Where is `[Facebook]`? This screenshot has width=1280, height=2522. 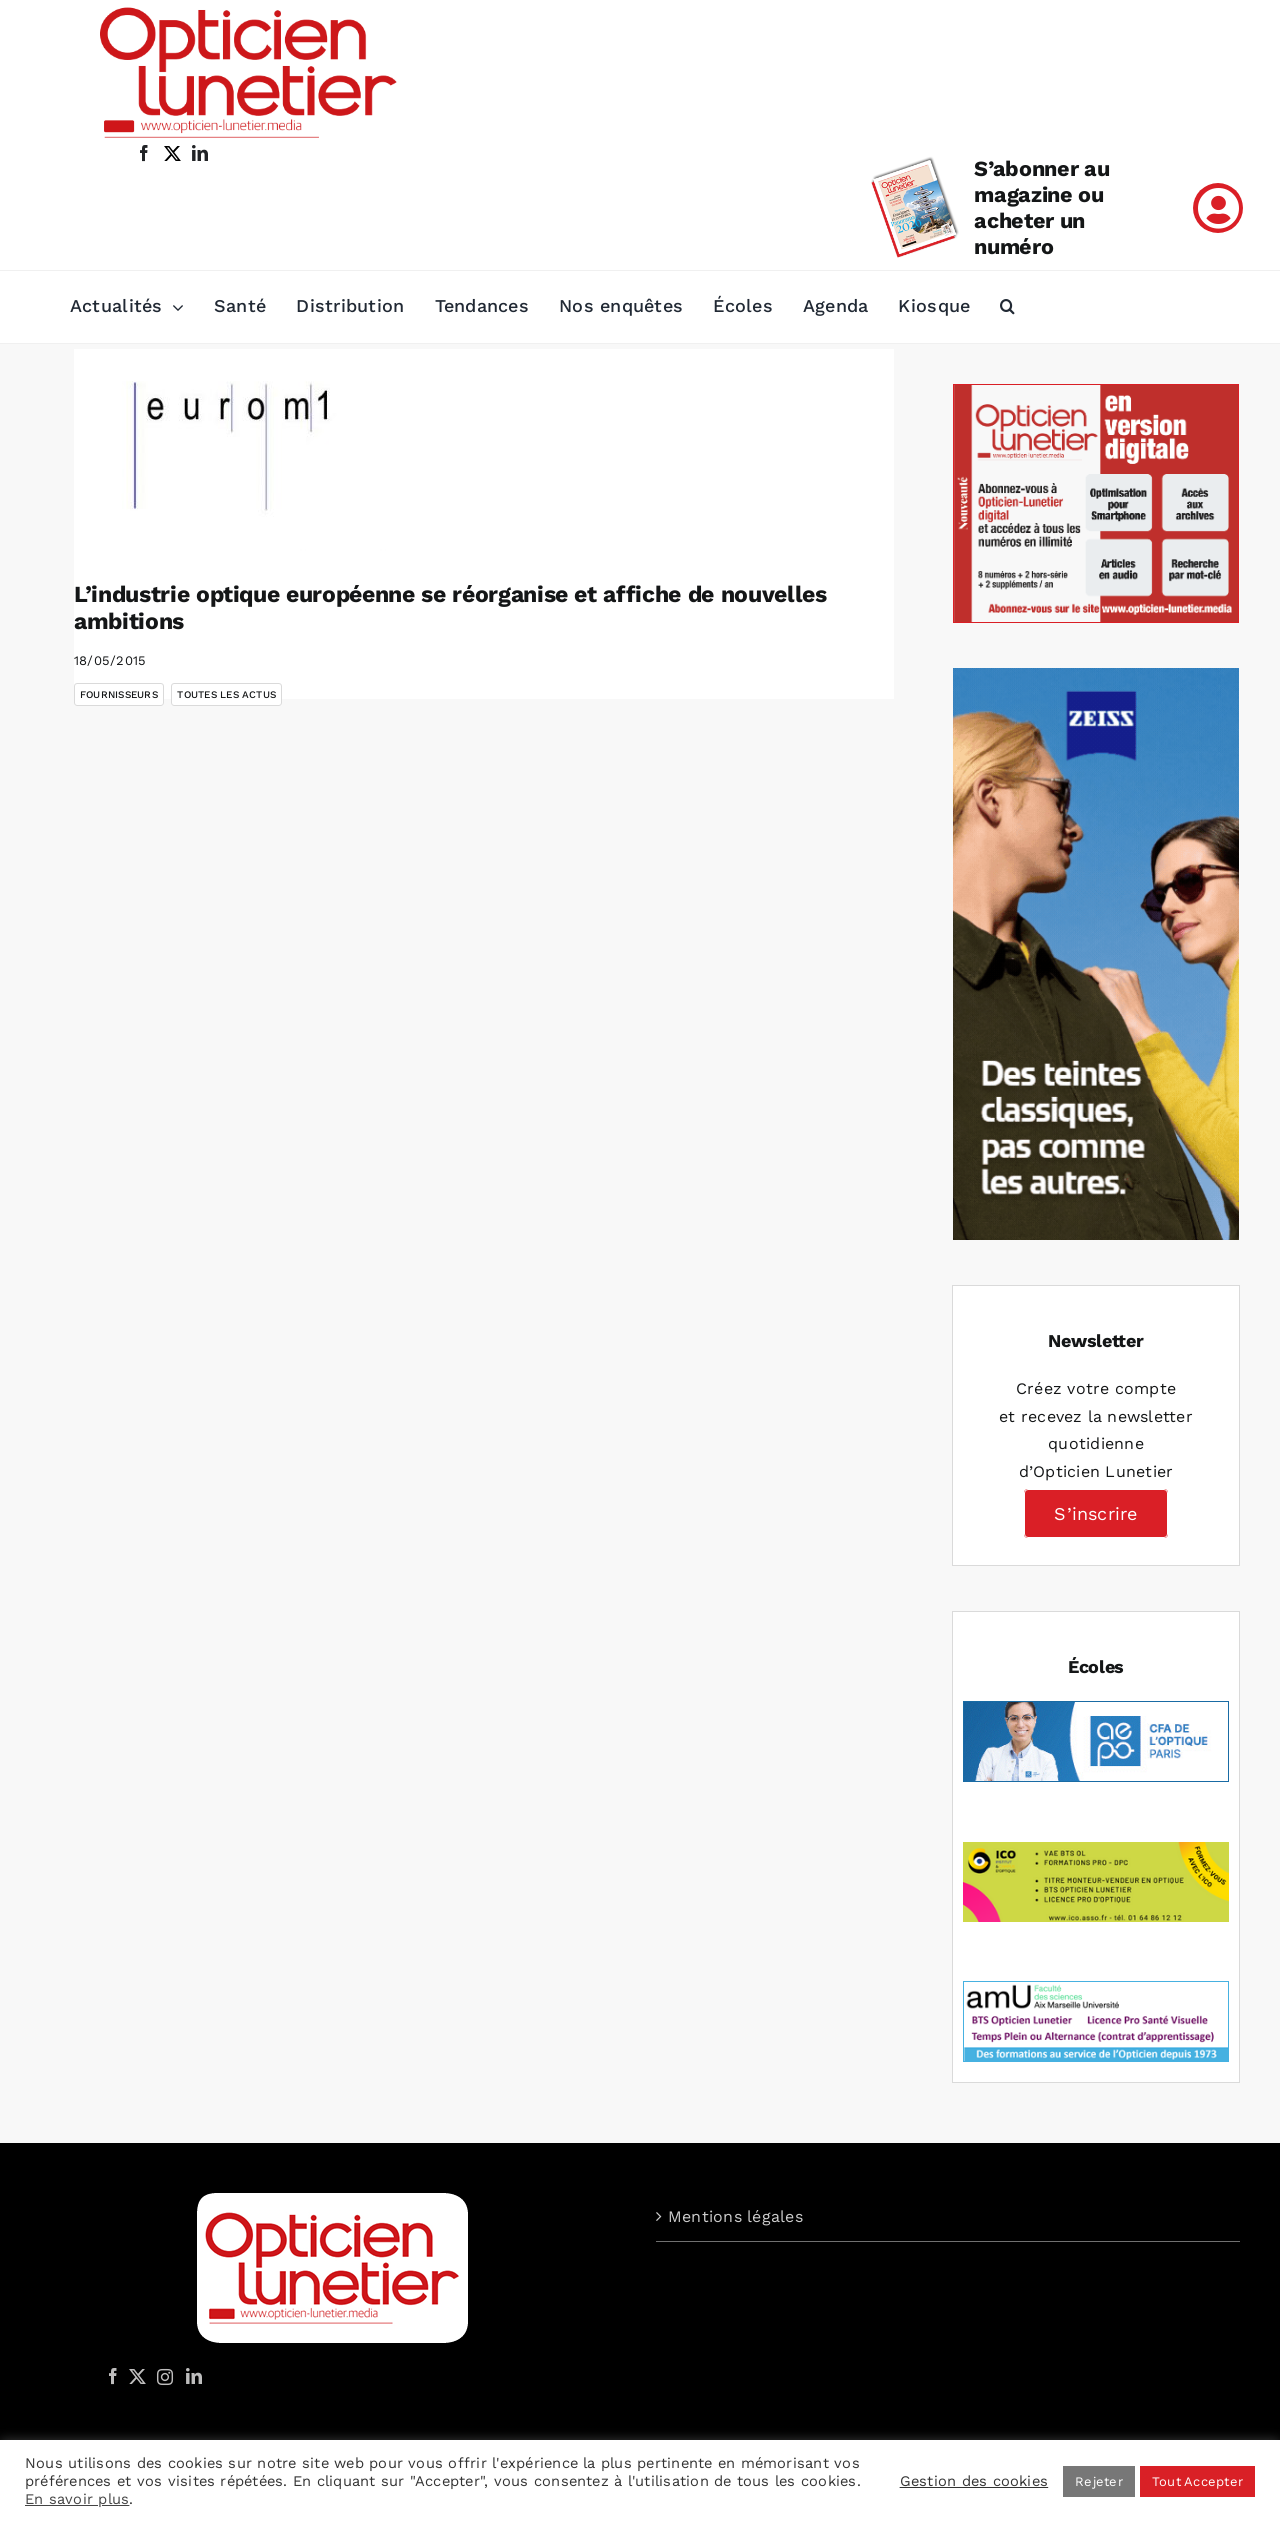
[Facebook] is located at coordinates (113, 2376).